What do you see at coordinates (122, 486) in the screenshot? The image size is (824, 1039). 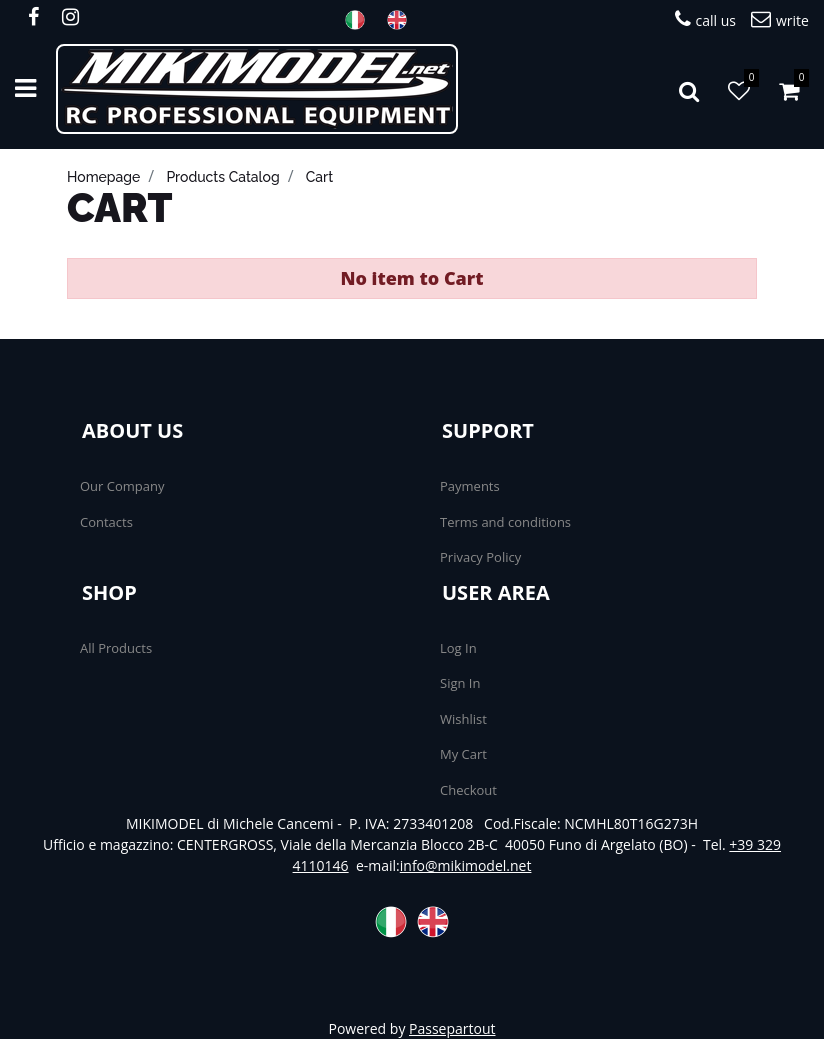 I see `Our Company [menuitem]` at bounding box center [122, 486].